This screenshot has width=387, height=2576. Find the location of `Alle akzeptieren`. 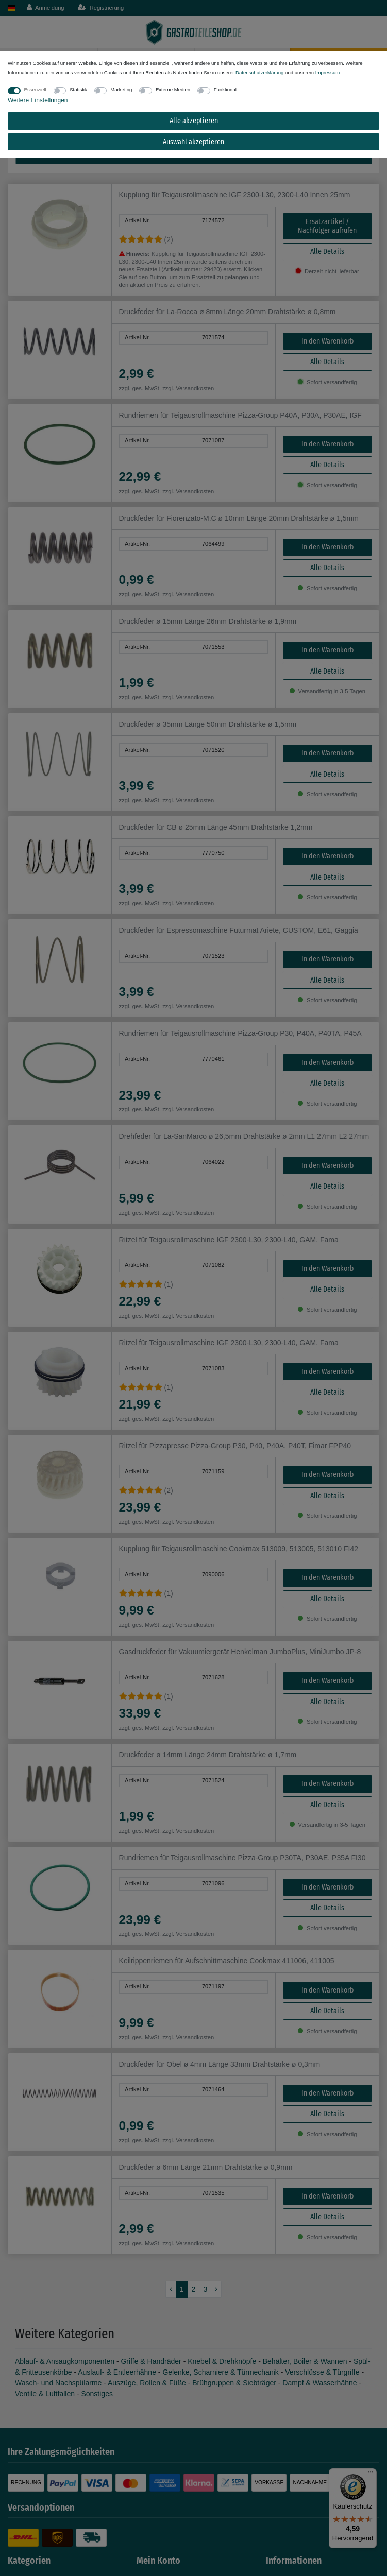

Alle akzeptieren is located at coordinates (194, 120).